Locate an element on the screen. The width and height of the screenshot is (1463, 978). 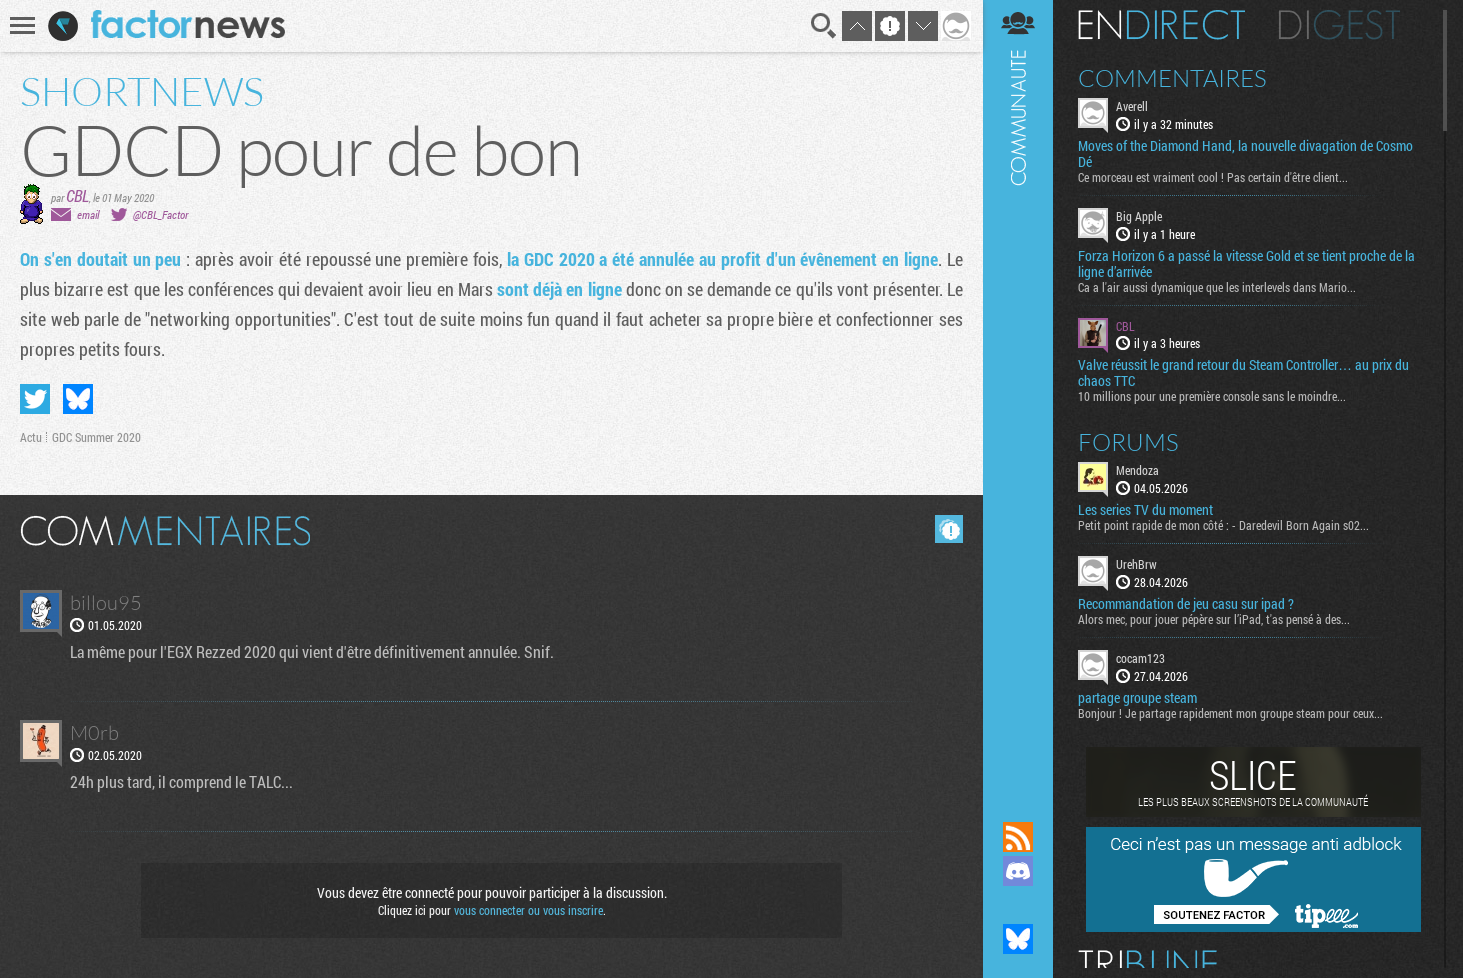
vous connecter ou vous inscrire is located at coordinates (528, 910).